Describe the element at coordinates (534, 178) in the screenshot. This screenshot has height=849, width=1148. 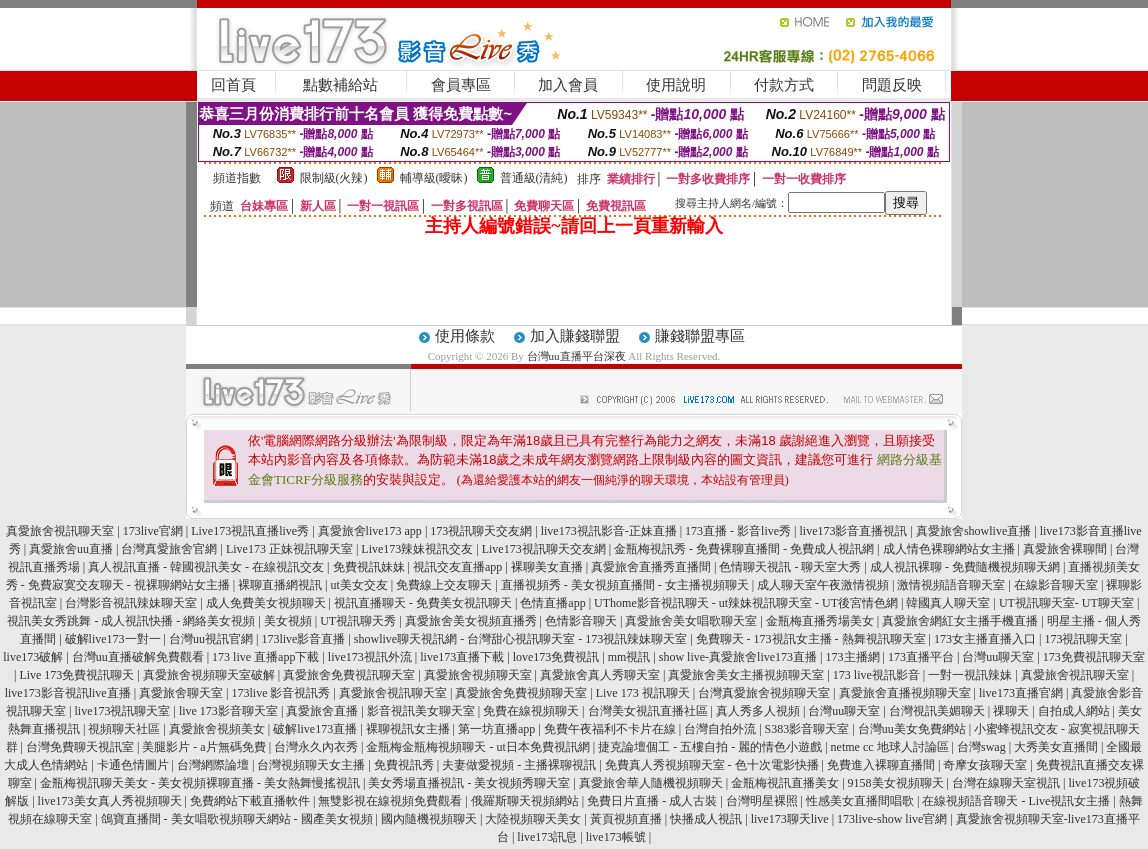
I see `普通級(清純)` at that location.